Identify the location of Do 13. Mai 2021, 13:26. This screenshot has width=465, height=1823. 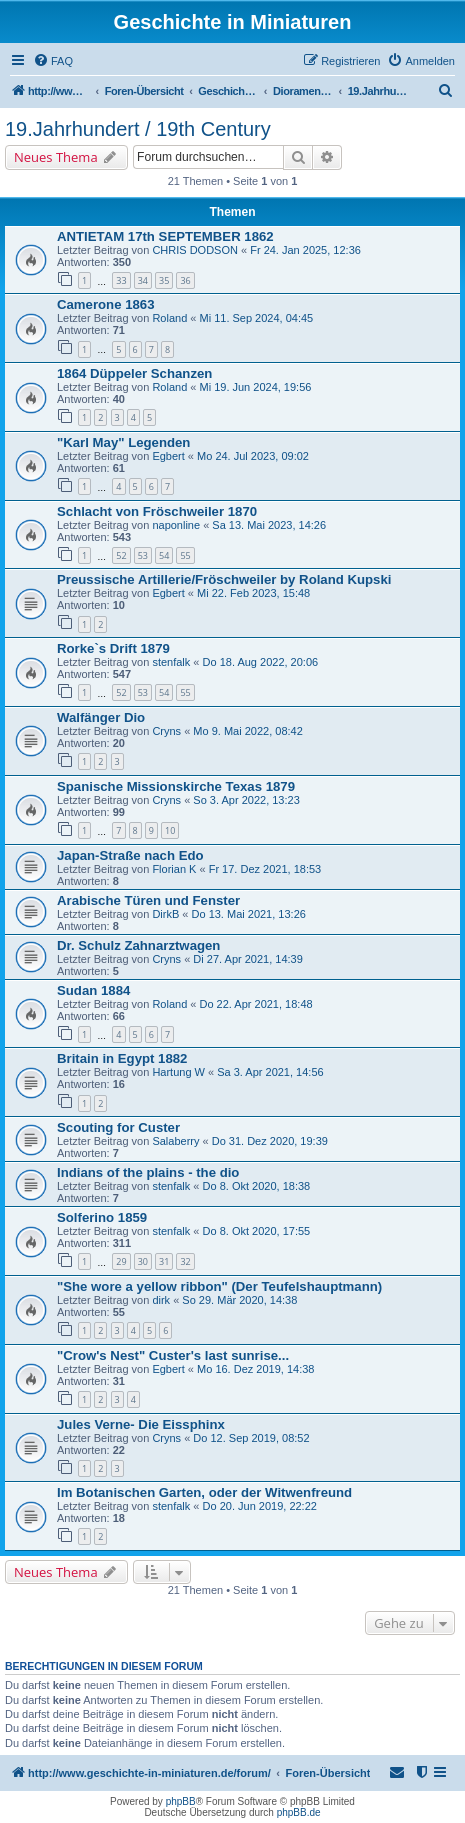
(249, 914).